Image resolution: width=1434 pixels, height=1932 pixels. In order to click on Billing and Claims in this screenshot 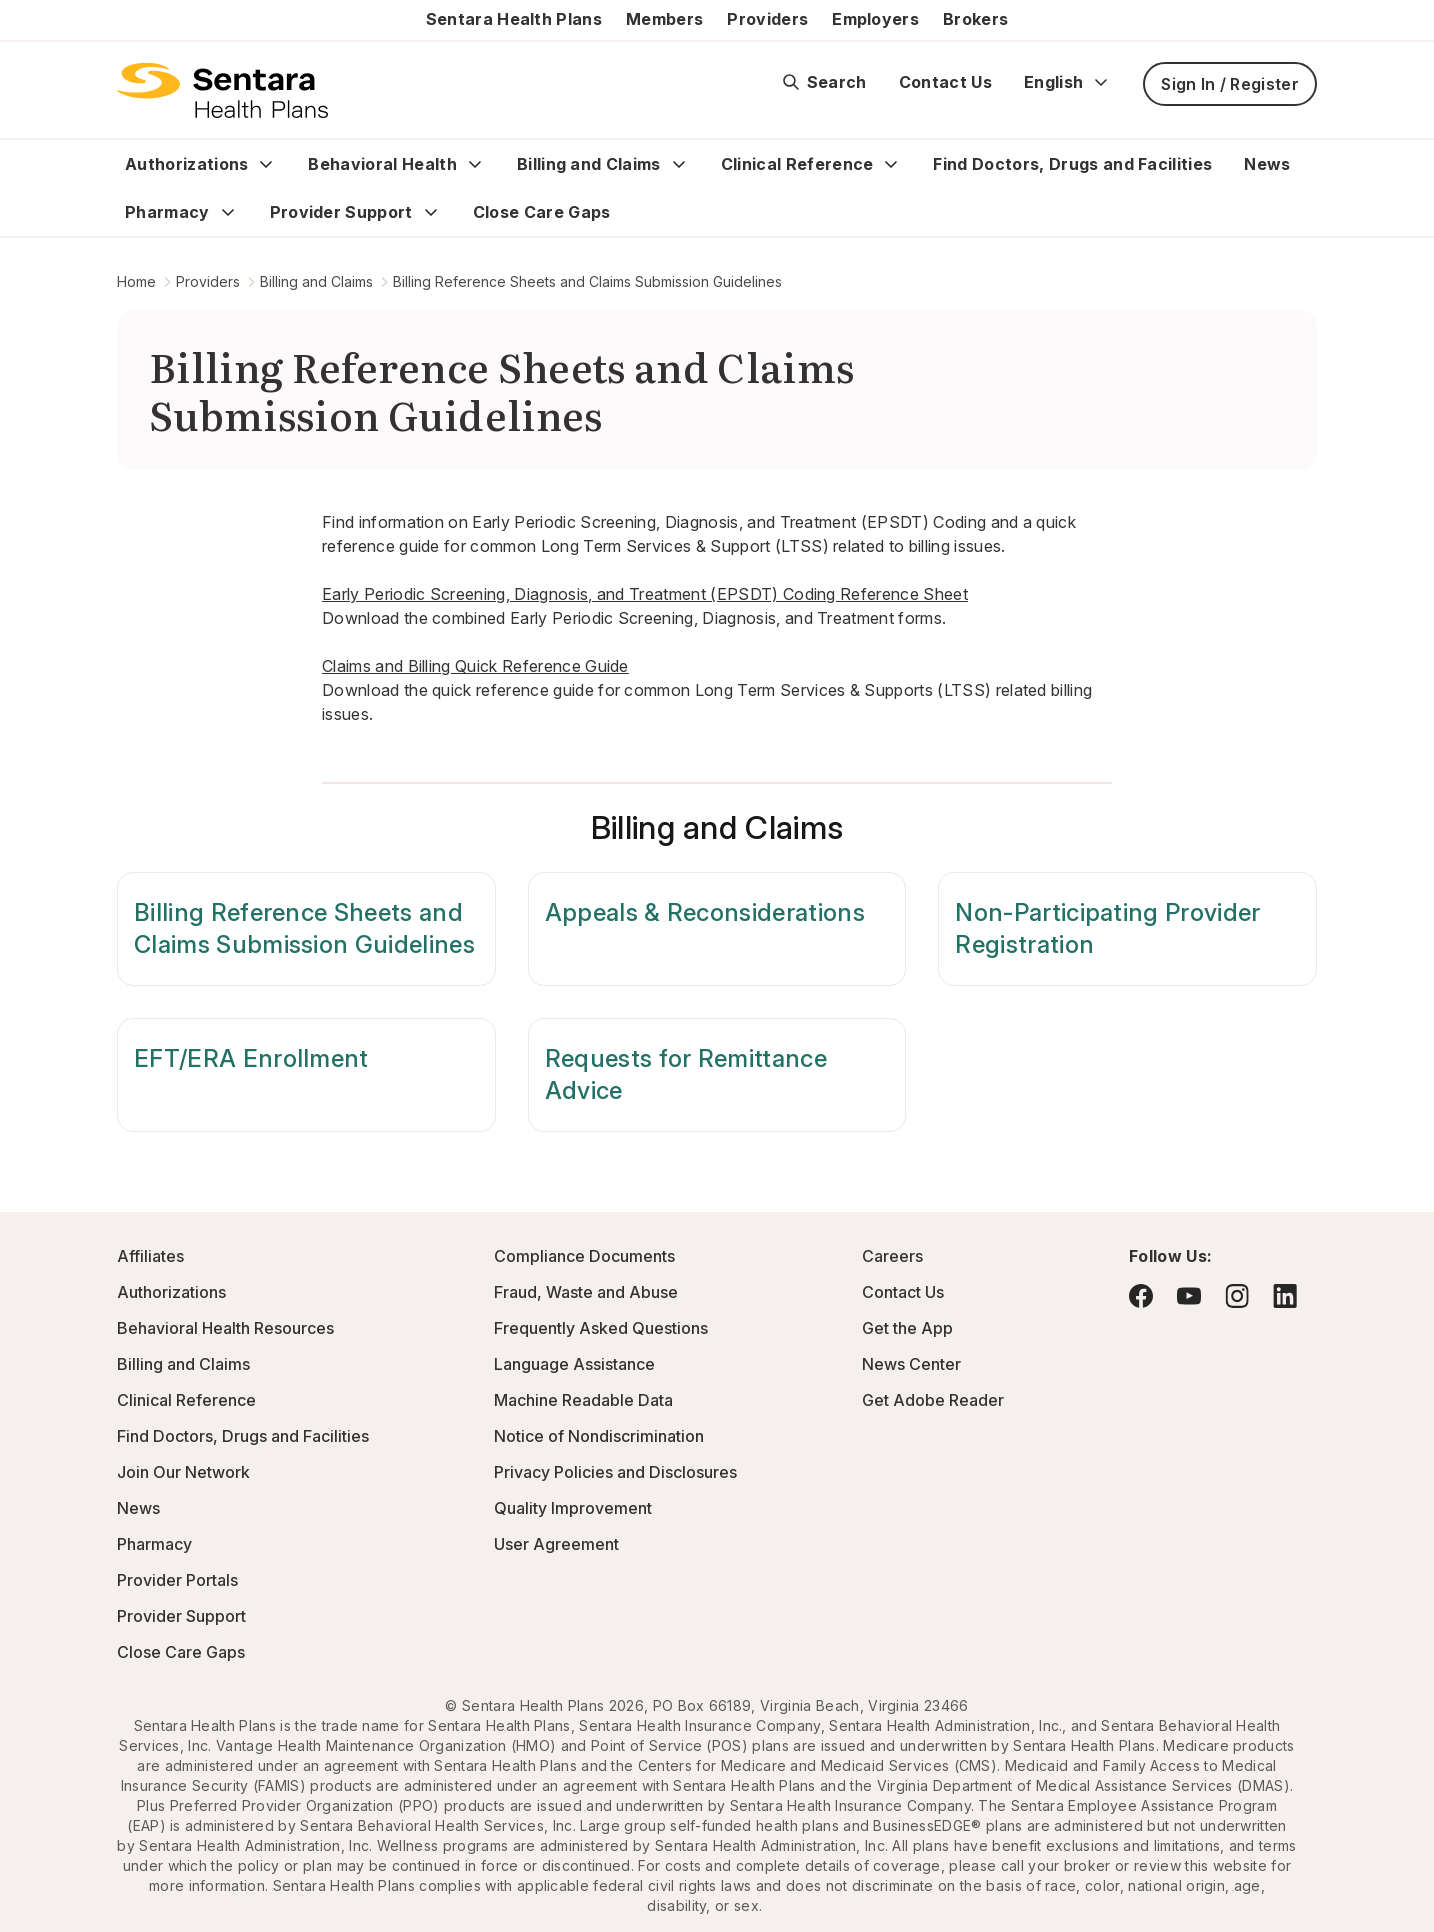, I will do `click(589, 164)`.